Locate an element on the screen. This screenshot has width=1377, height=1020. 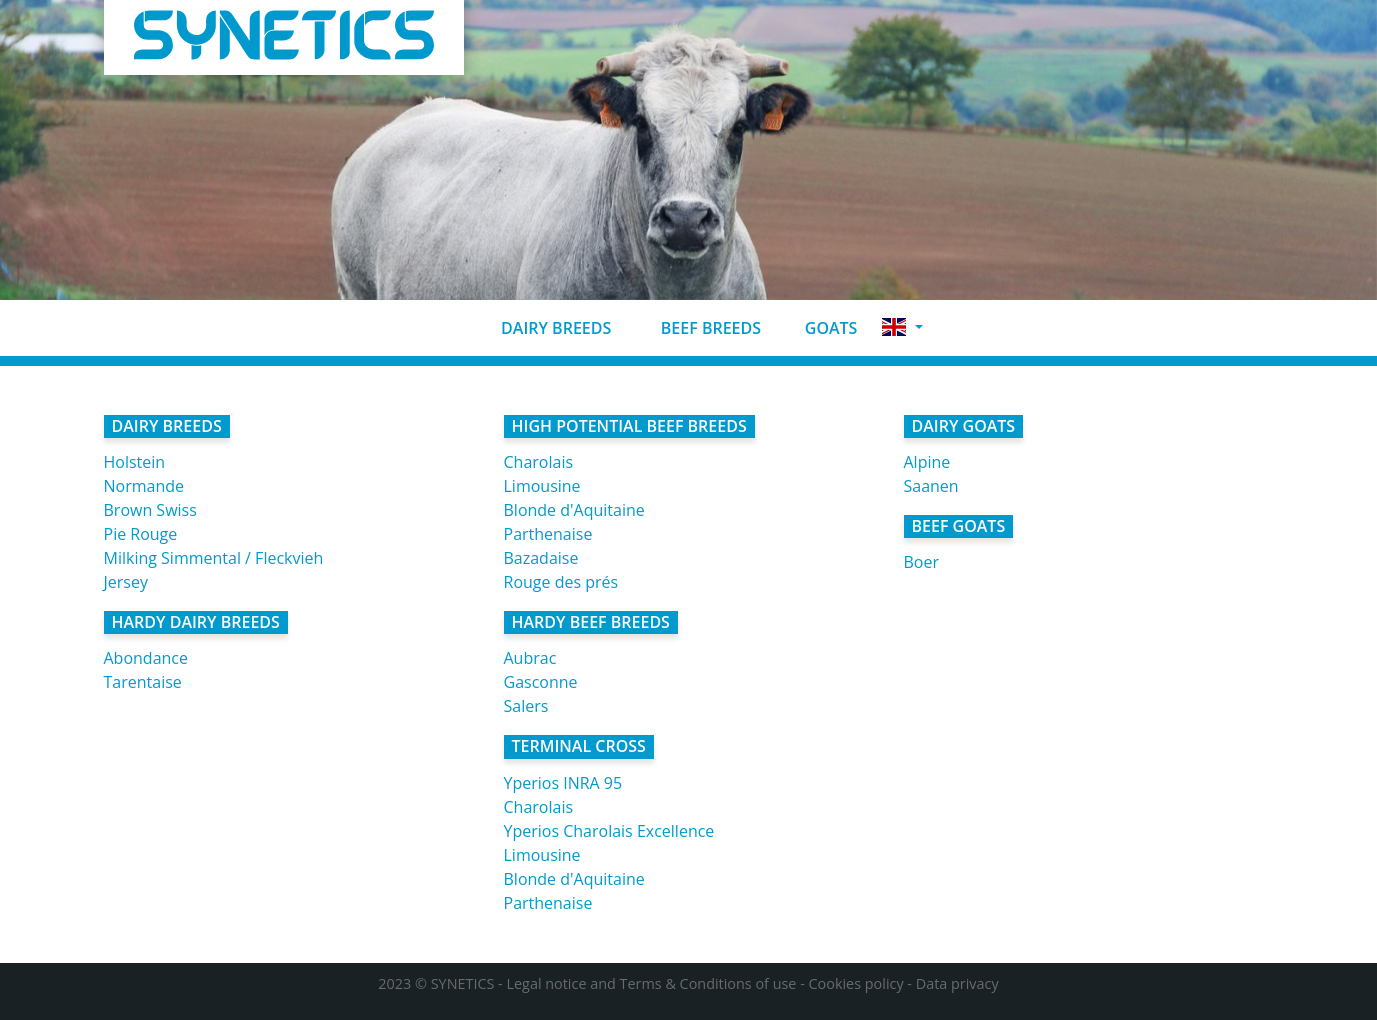
Aubrac is located at coordinates (530, 658).